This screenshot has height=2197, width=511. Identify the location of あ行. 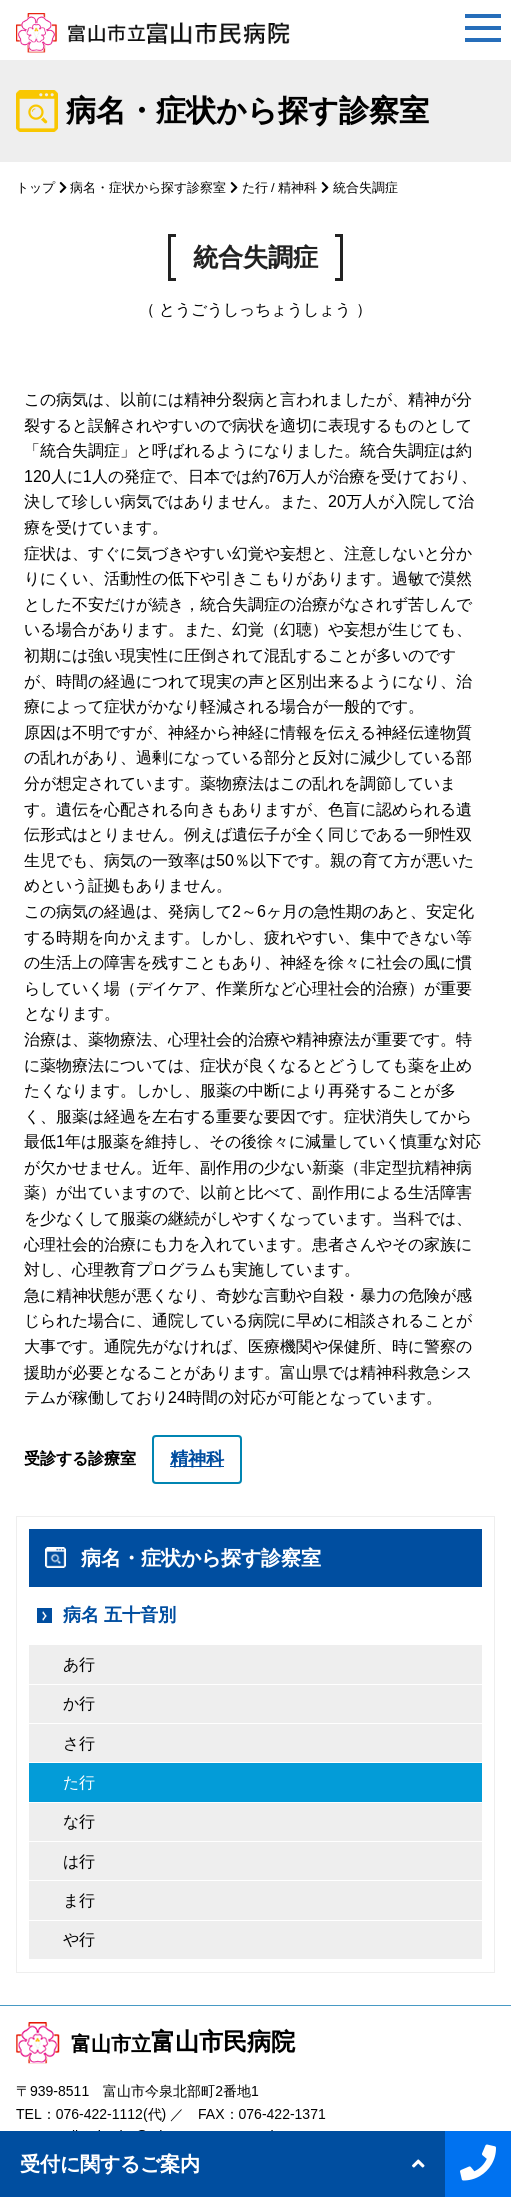
(79, 1664).